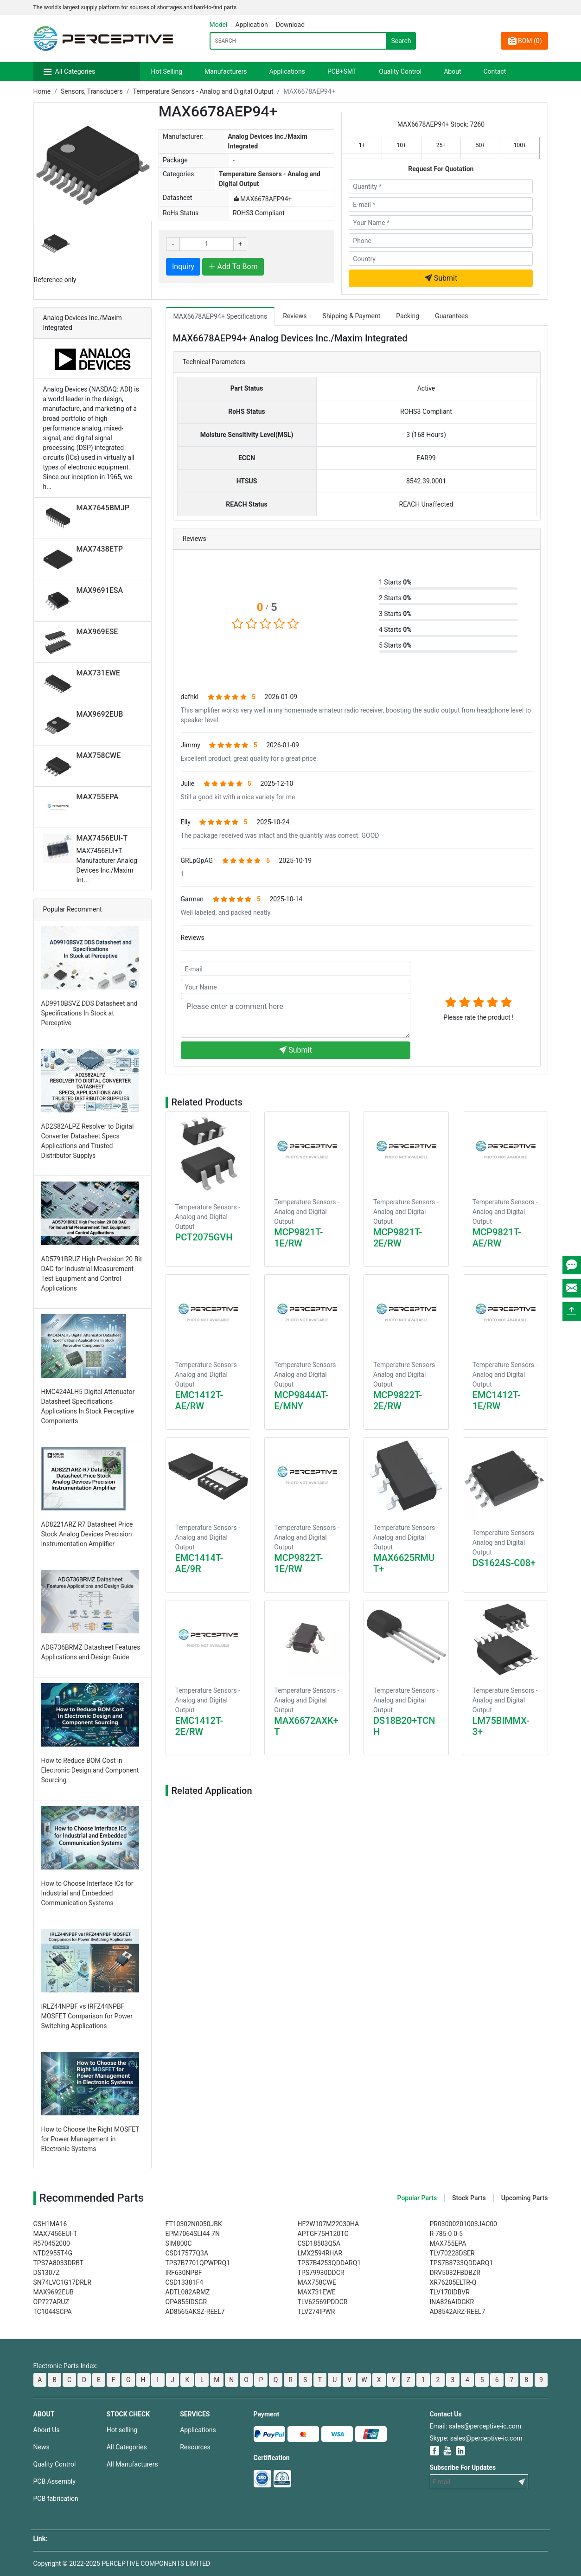 This screenshot has width=581, height=2576. What do you see at coordinates (464, 2224) in the screenshot?
I see `PR03000201003JAC00` at bounding box center [464, 2224].